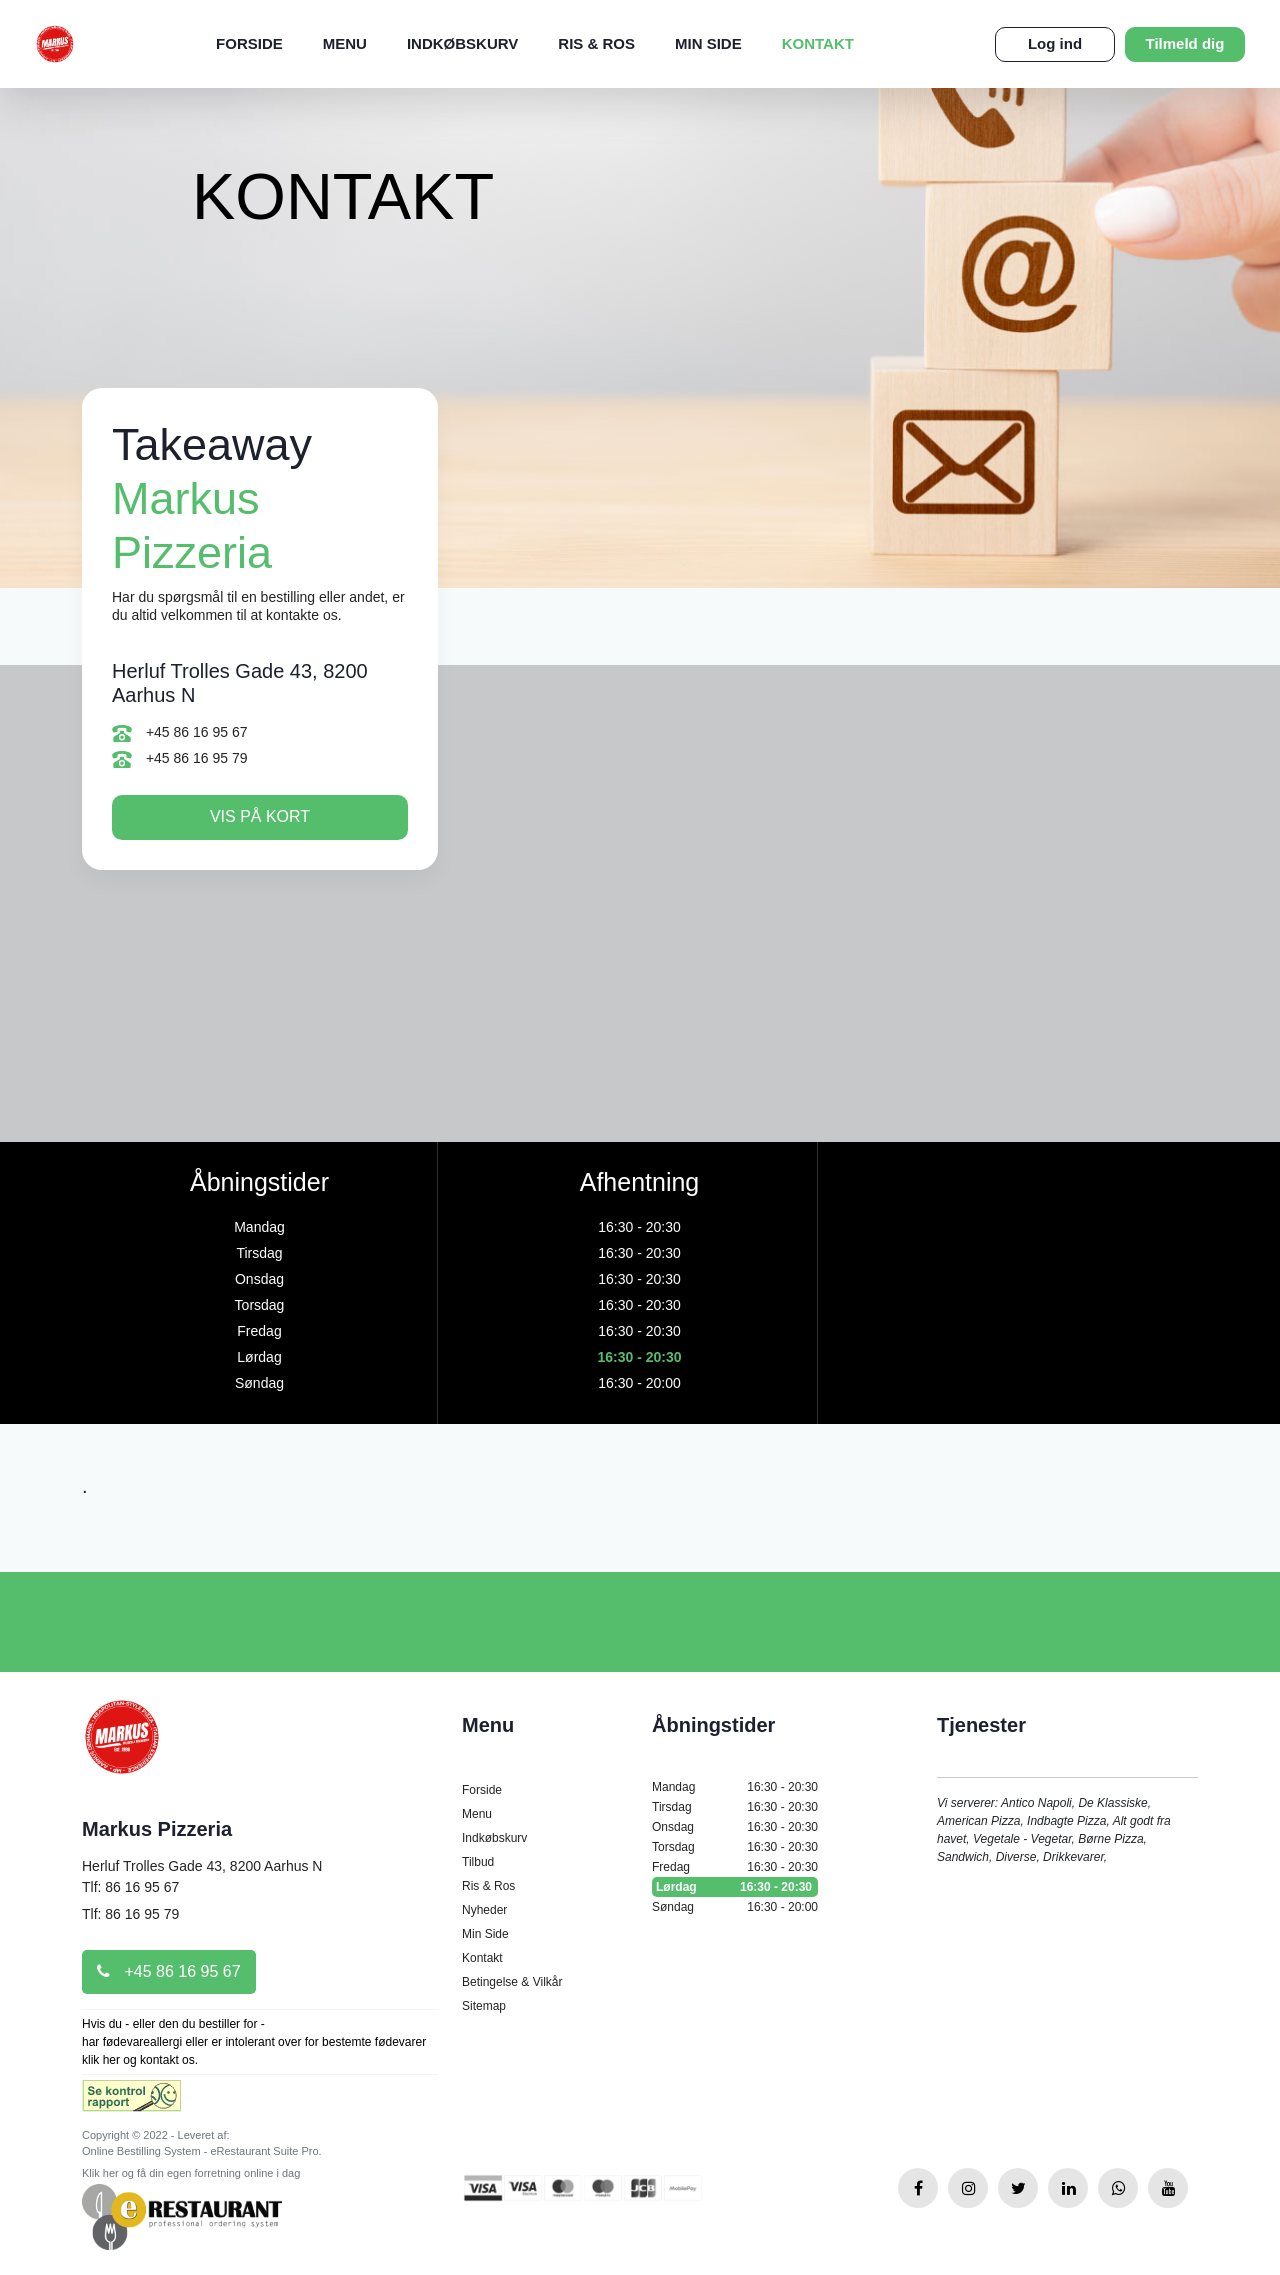 The height and width of the screenshot is (2275, 1280). I want to click on Forside, so click(249, 43).